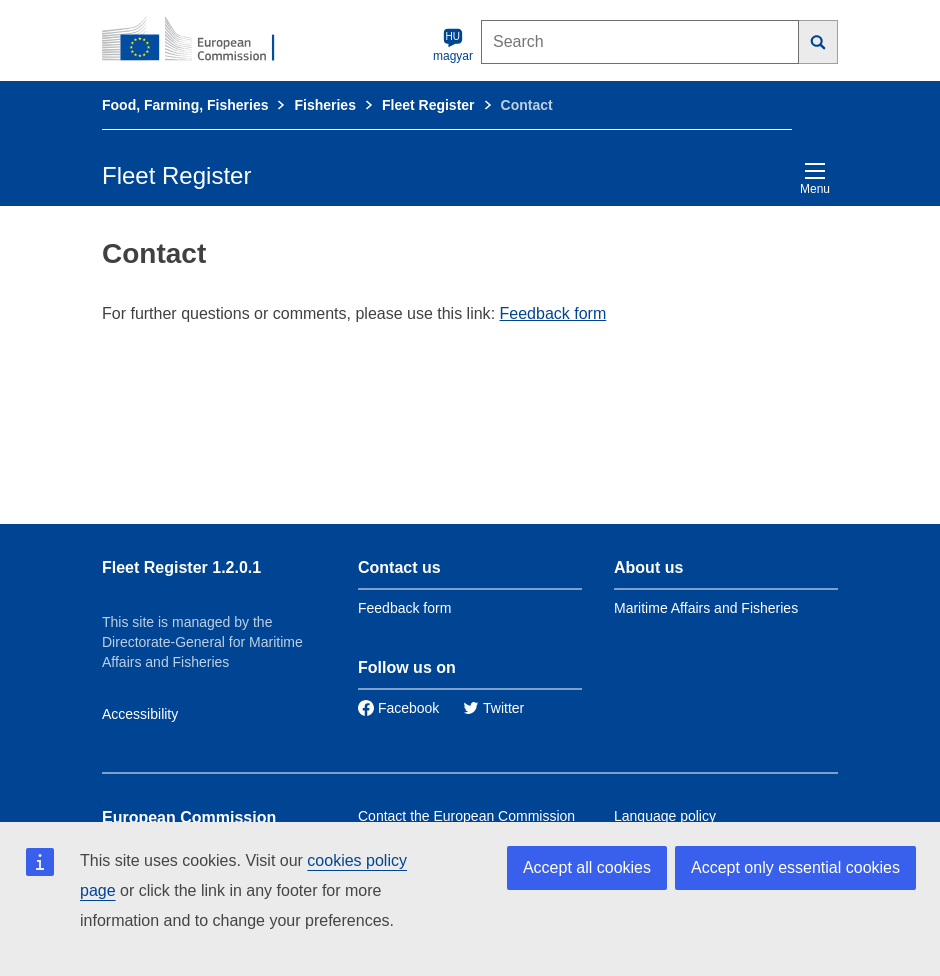 This screenshot has height=976, width=940. I want to click on Accept all cookies, so click(587, 867).